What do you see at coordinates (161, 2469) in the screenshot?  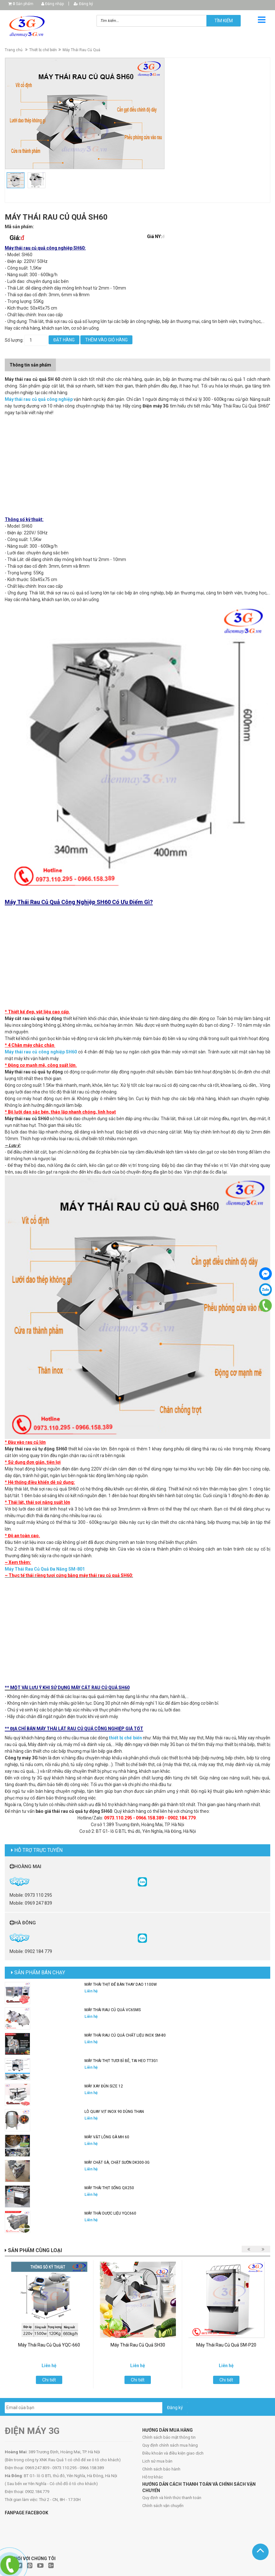 I see `Chính sách bảo hành` at bounding box center [161, 2469].